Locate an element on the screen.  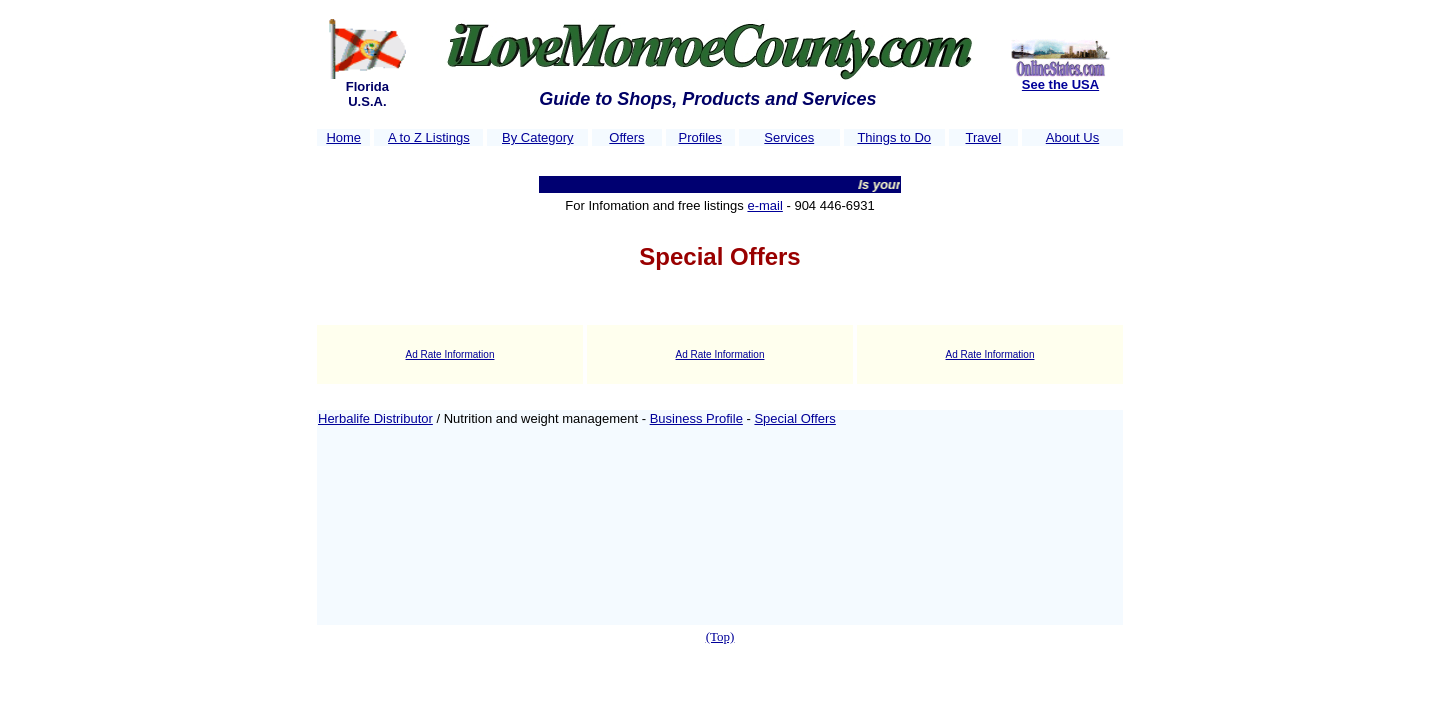
About Us is located at coordinates (1072, 137).